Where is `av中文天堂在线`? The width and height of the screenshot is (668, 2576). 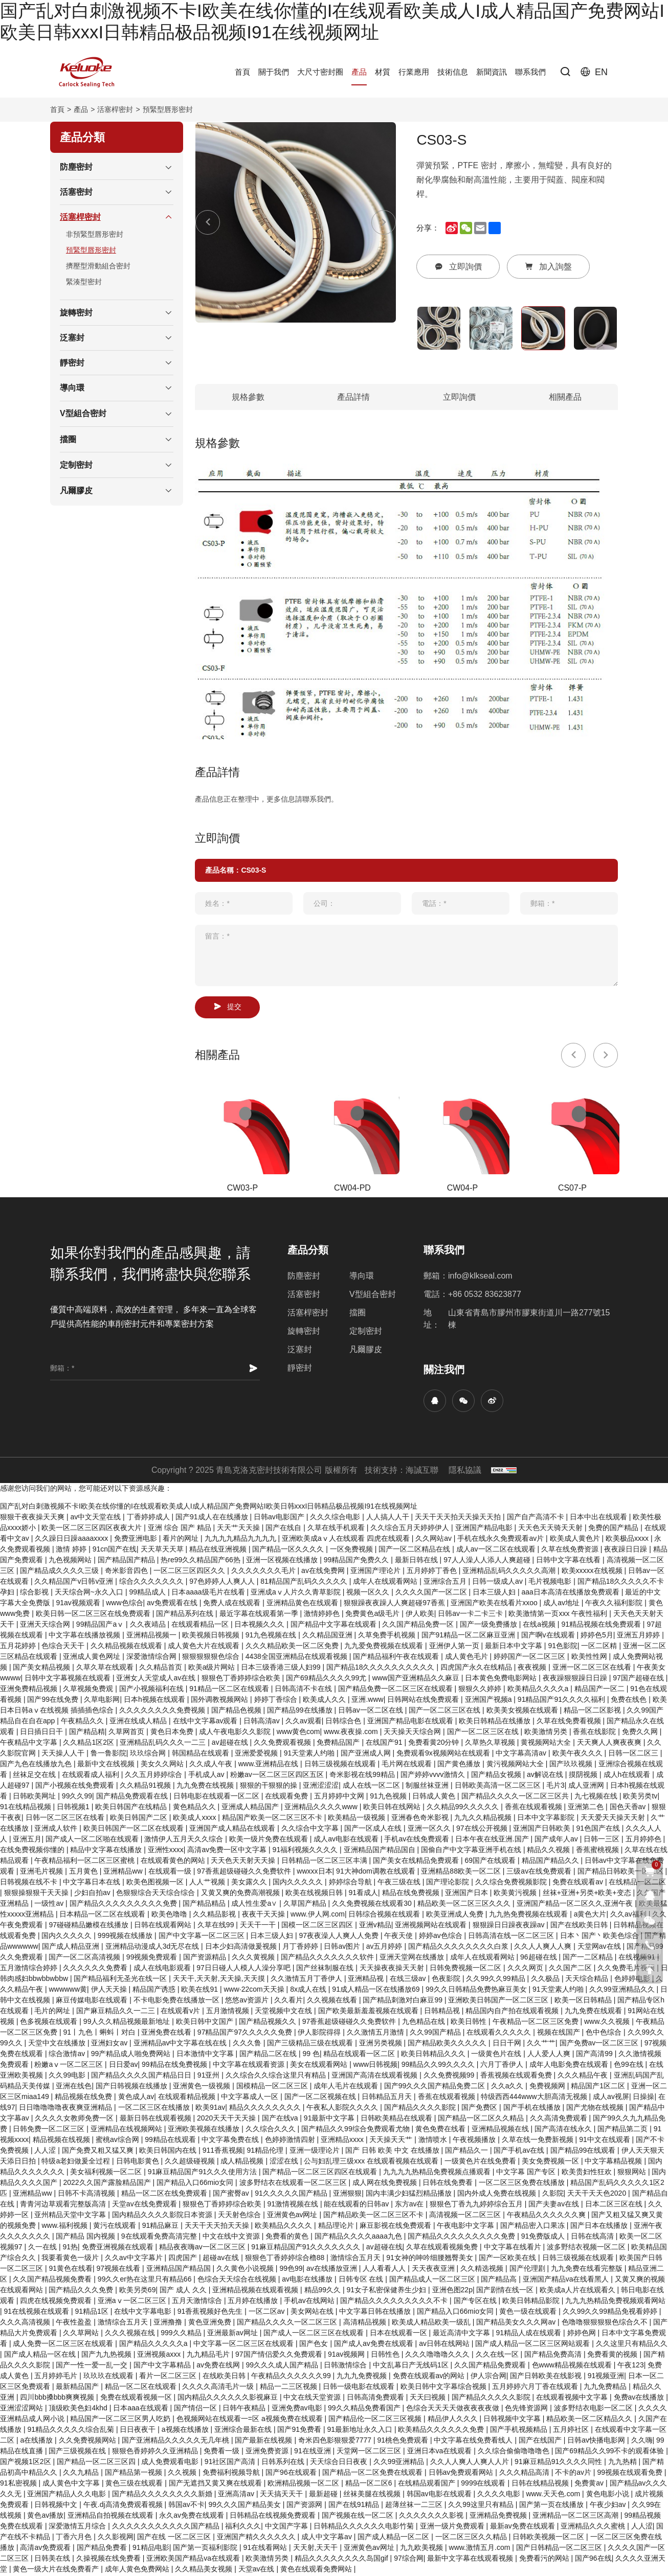 av中文天堂在线 is located at coordinates (96, 1518).